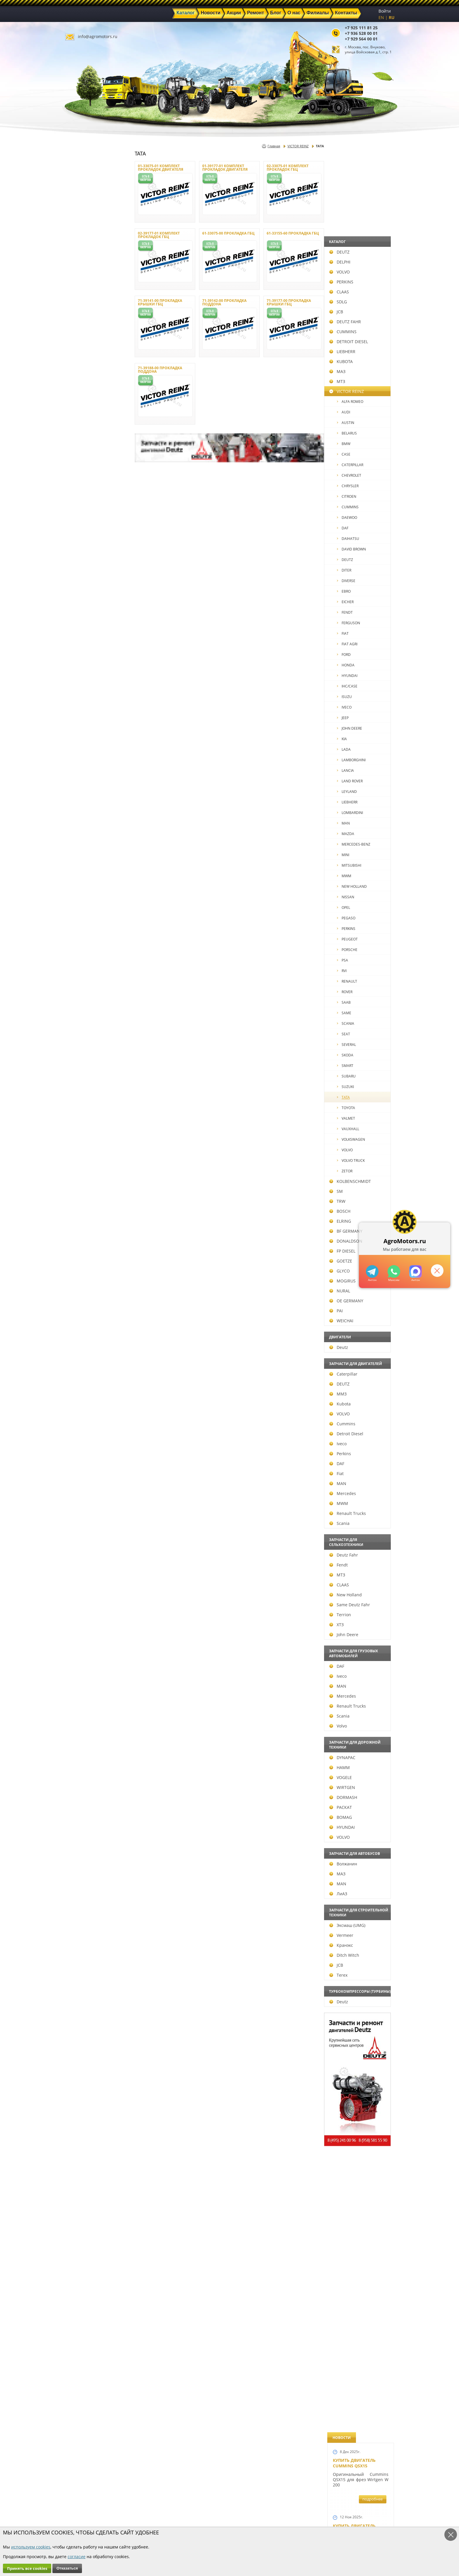  What do you see at coordinates (85, 696) in the screenshot?
I see `ISUZU` at bounding box center [85, 696].